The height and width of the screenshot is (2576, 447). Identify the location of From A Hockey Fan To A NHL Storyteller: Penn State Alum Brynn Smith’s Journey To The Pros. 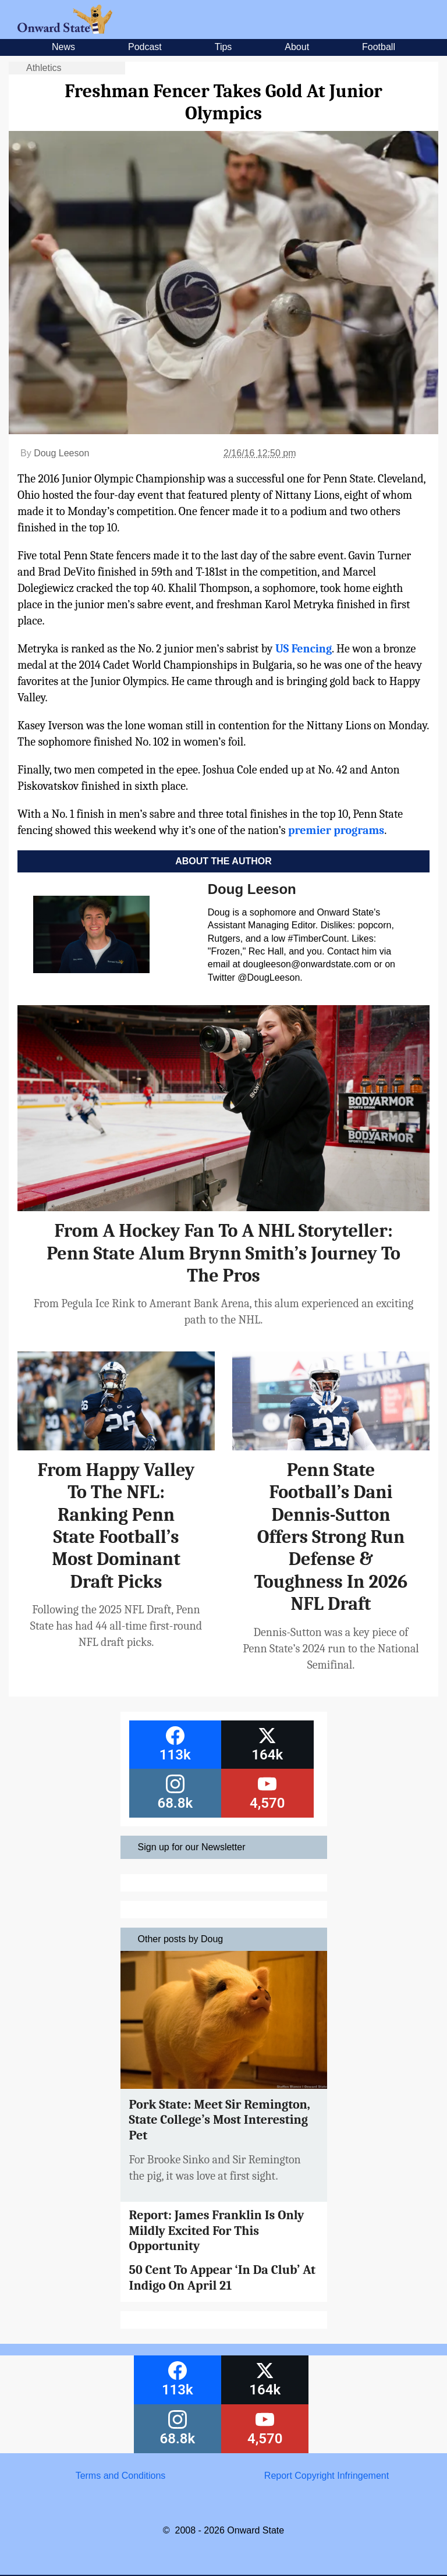
(223, 1253).